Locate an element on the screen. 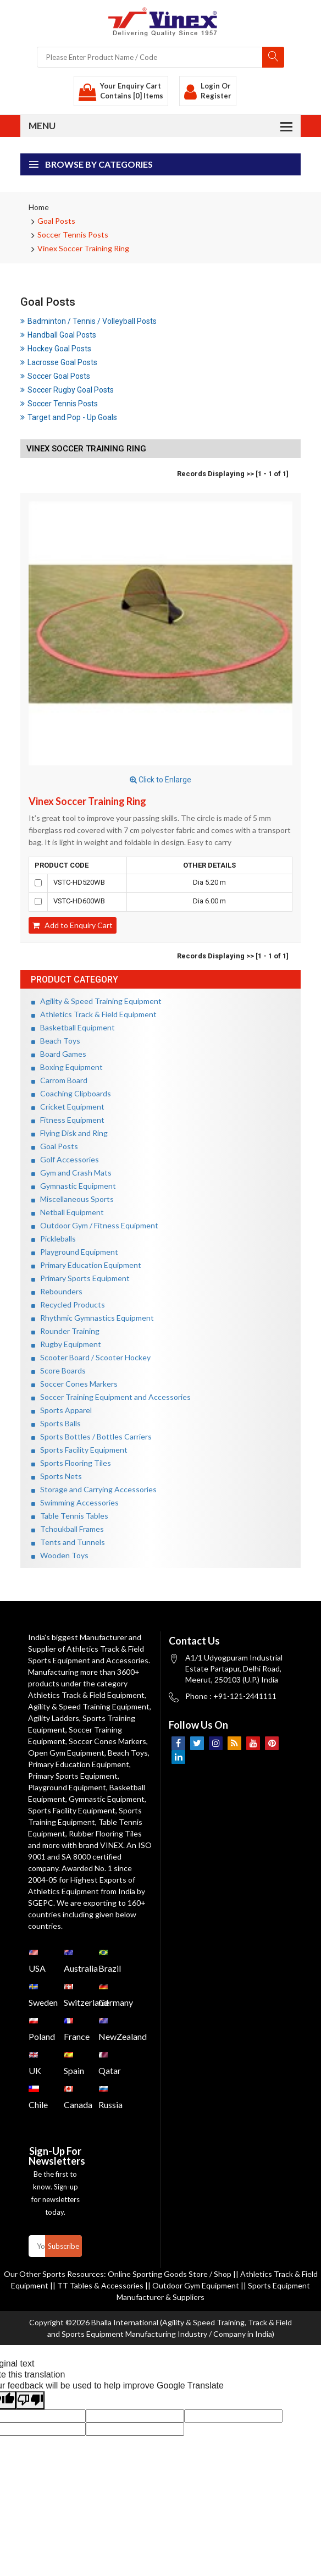 The width and height of the screenshot is (321, 2576). Flying Disk and Ring is located at coordinates (69, 1133).